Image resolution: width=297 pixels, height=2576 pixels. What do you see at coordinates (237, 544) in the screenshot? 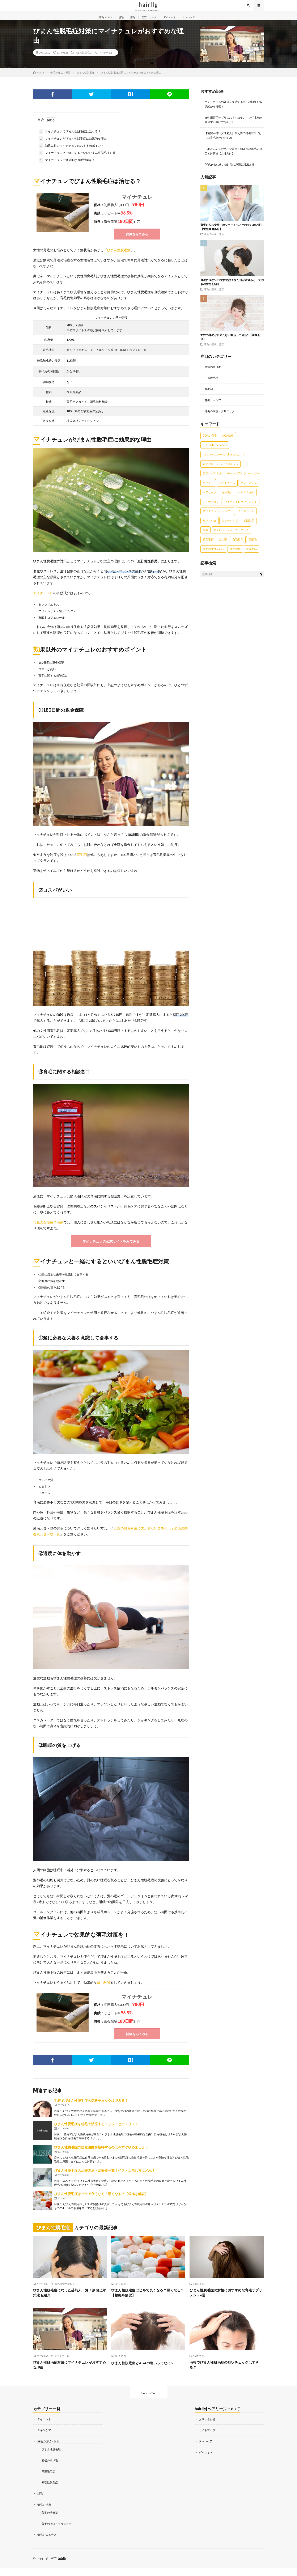
I see `自毛植毛 [自毛植毛 (1個の項目)]` at bounding box center [237, 544].